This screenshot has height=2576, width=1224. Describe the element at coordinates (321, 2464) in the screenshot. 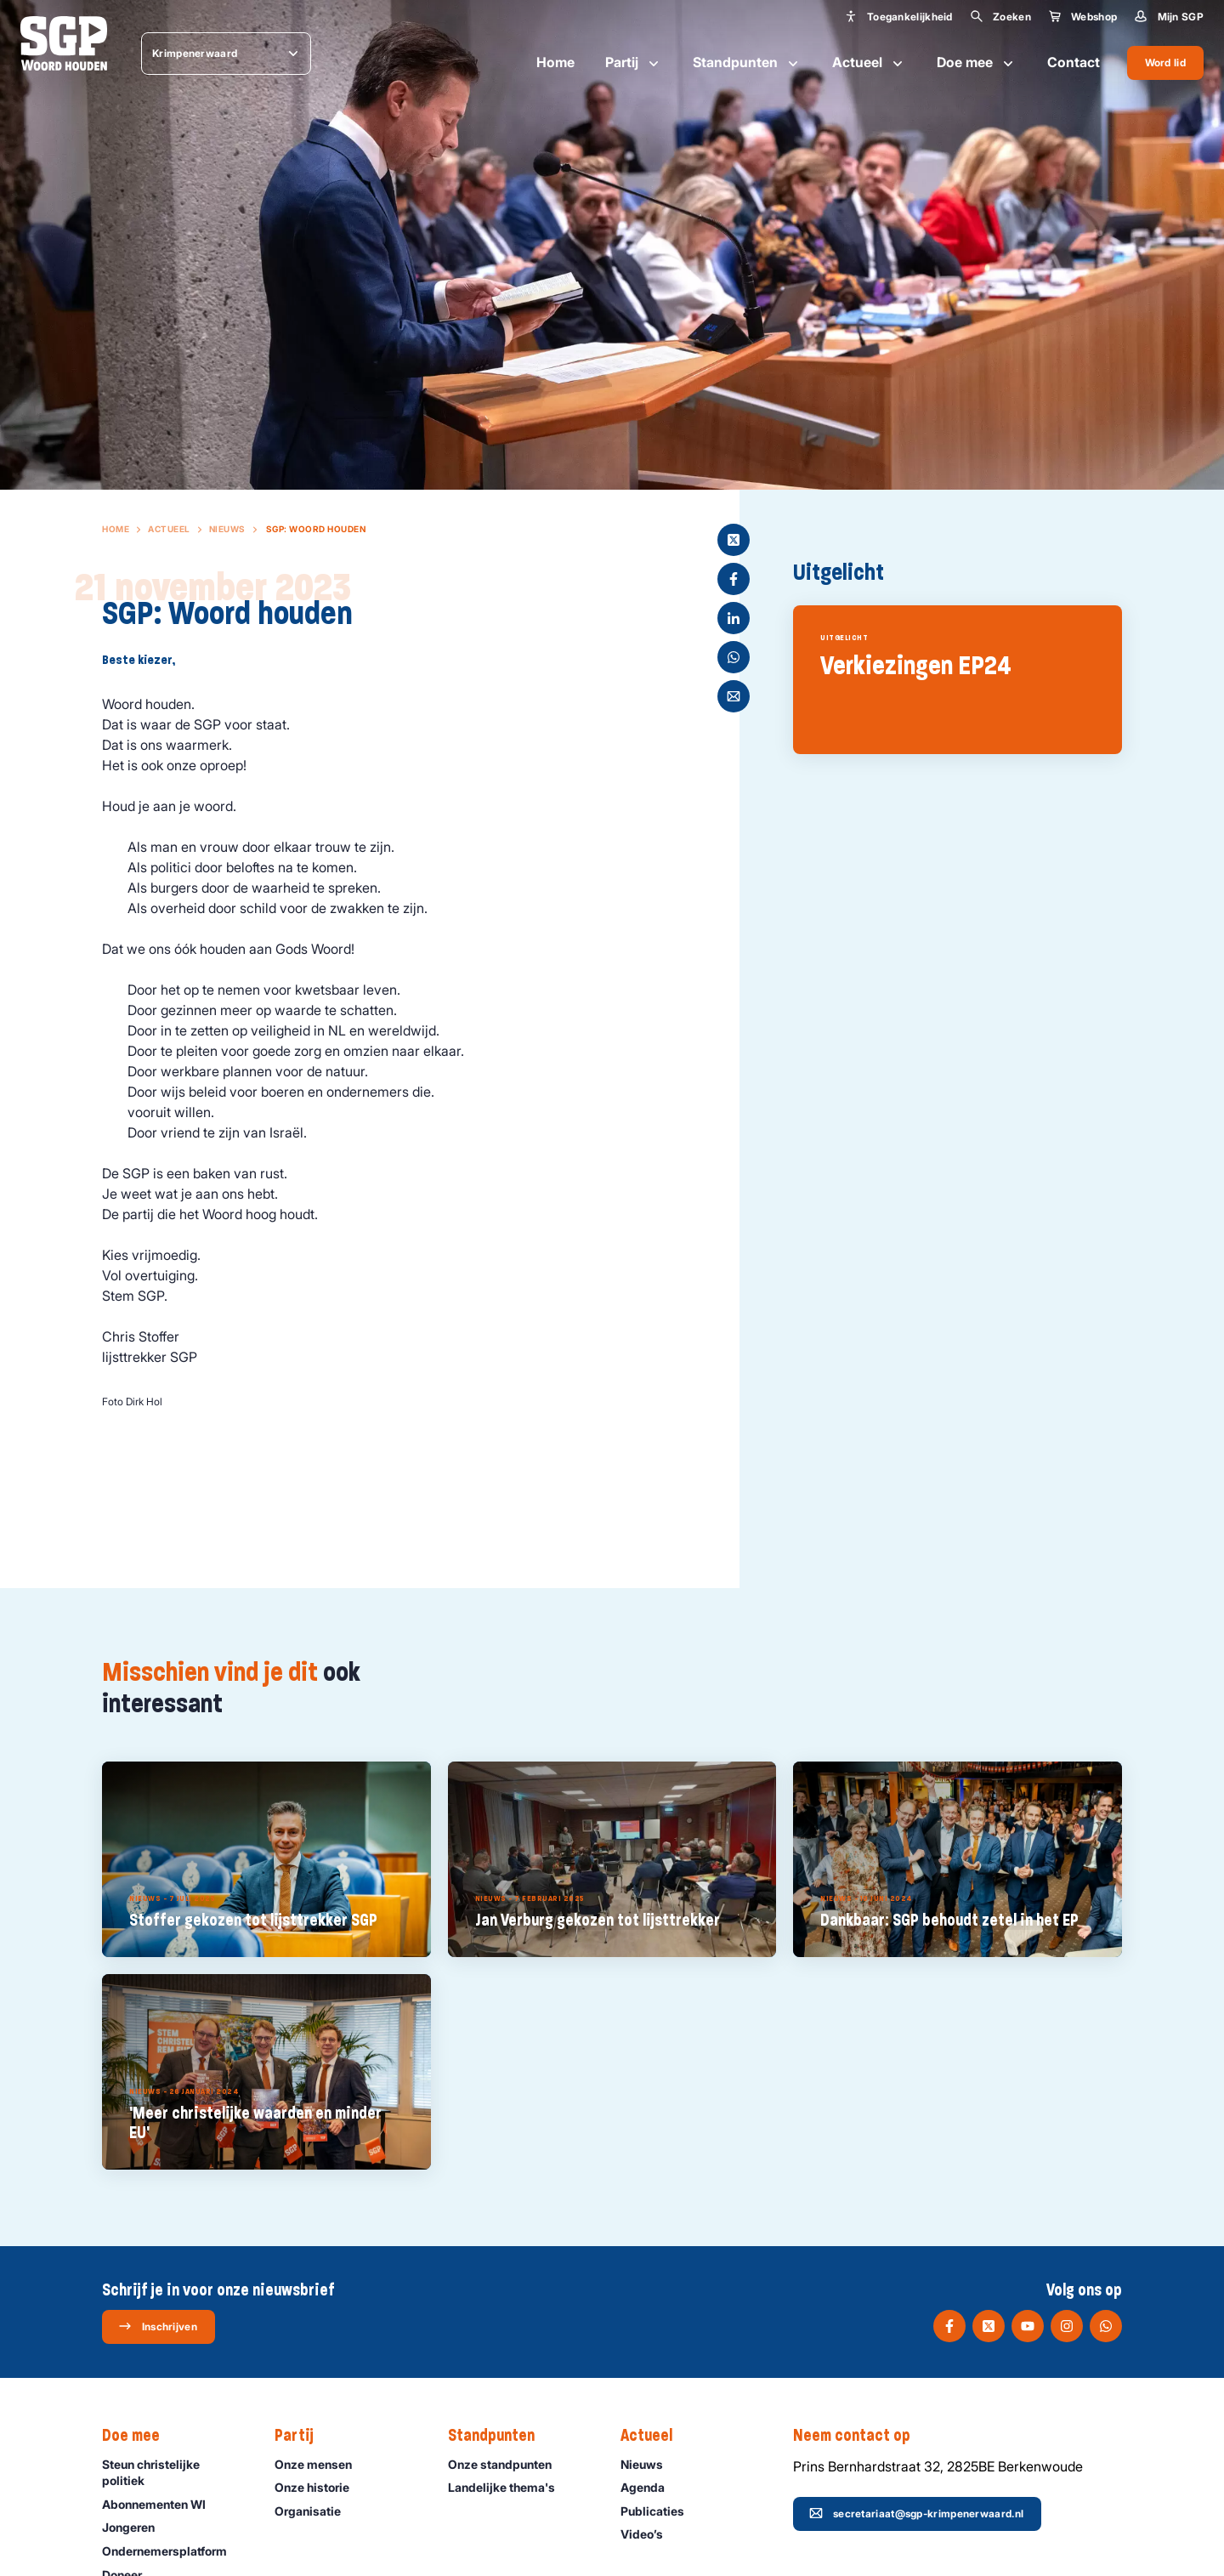

I see `Onze mensen` at that location.